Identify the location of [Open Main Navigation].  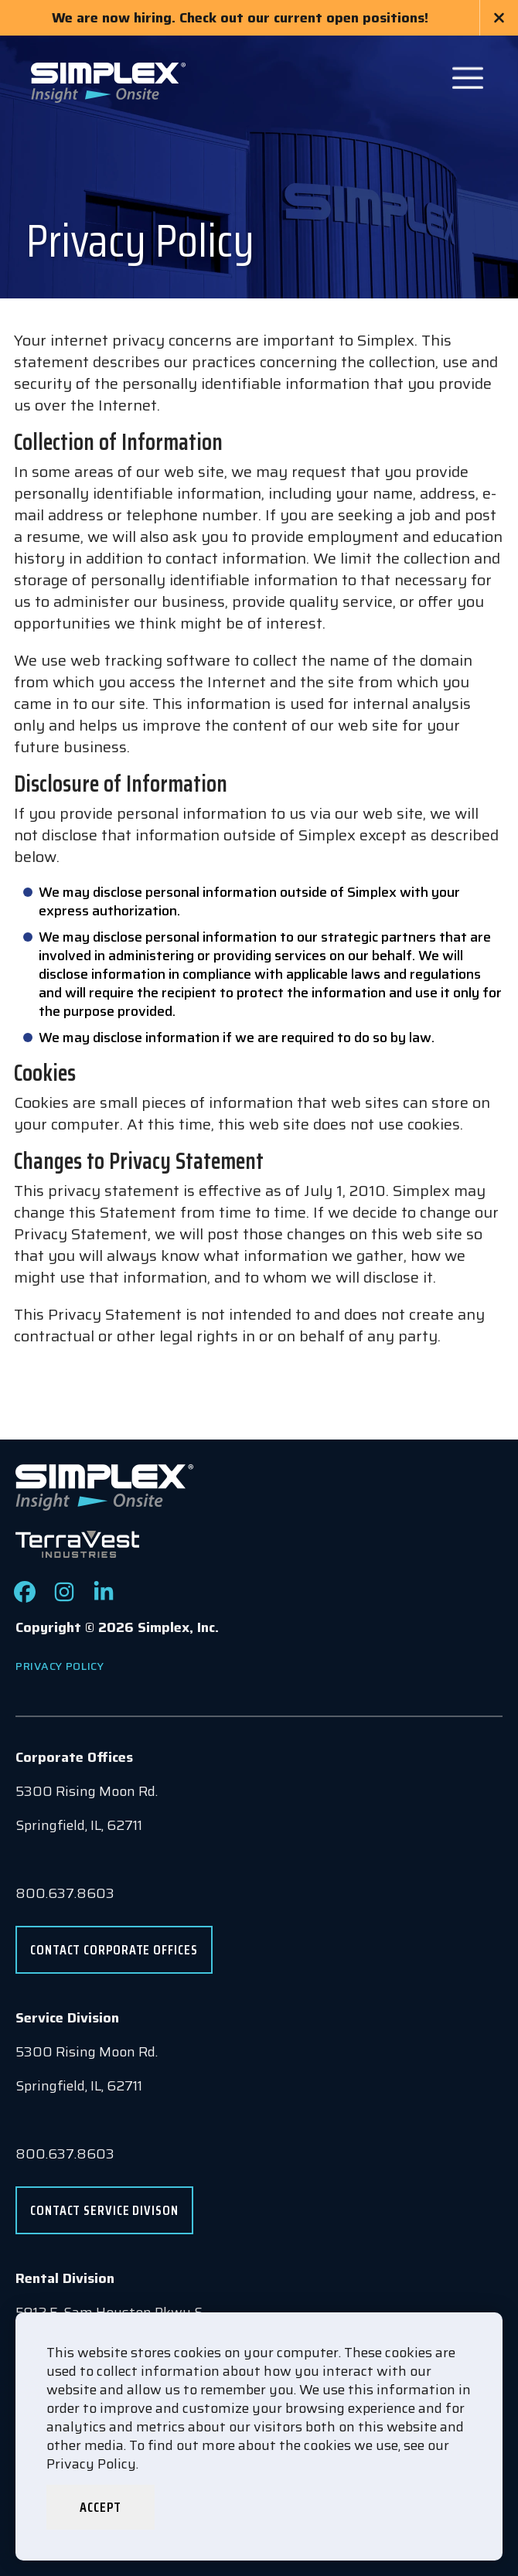
(467, 78).